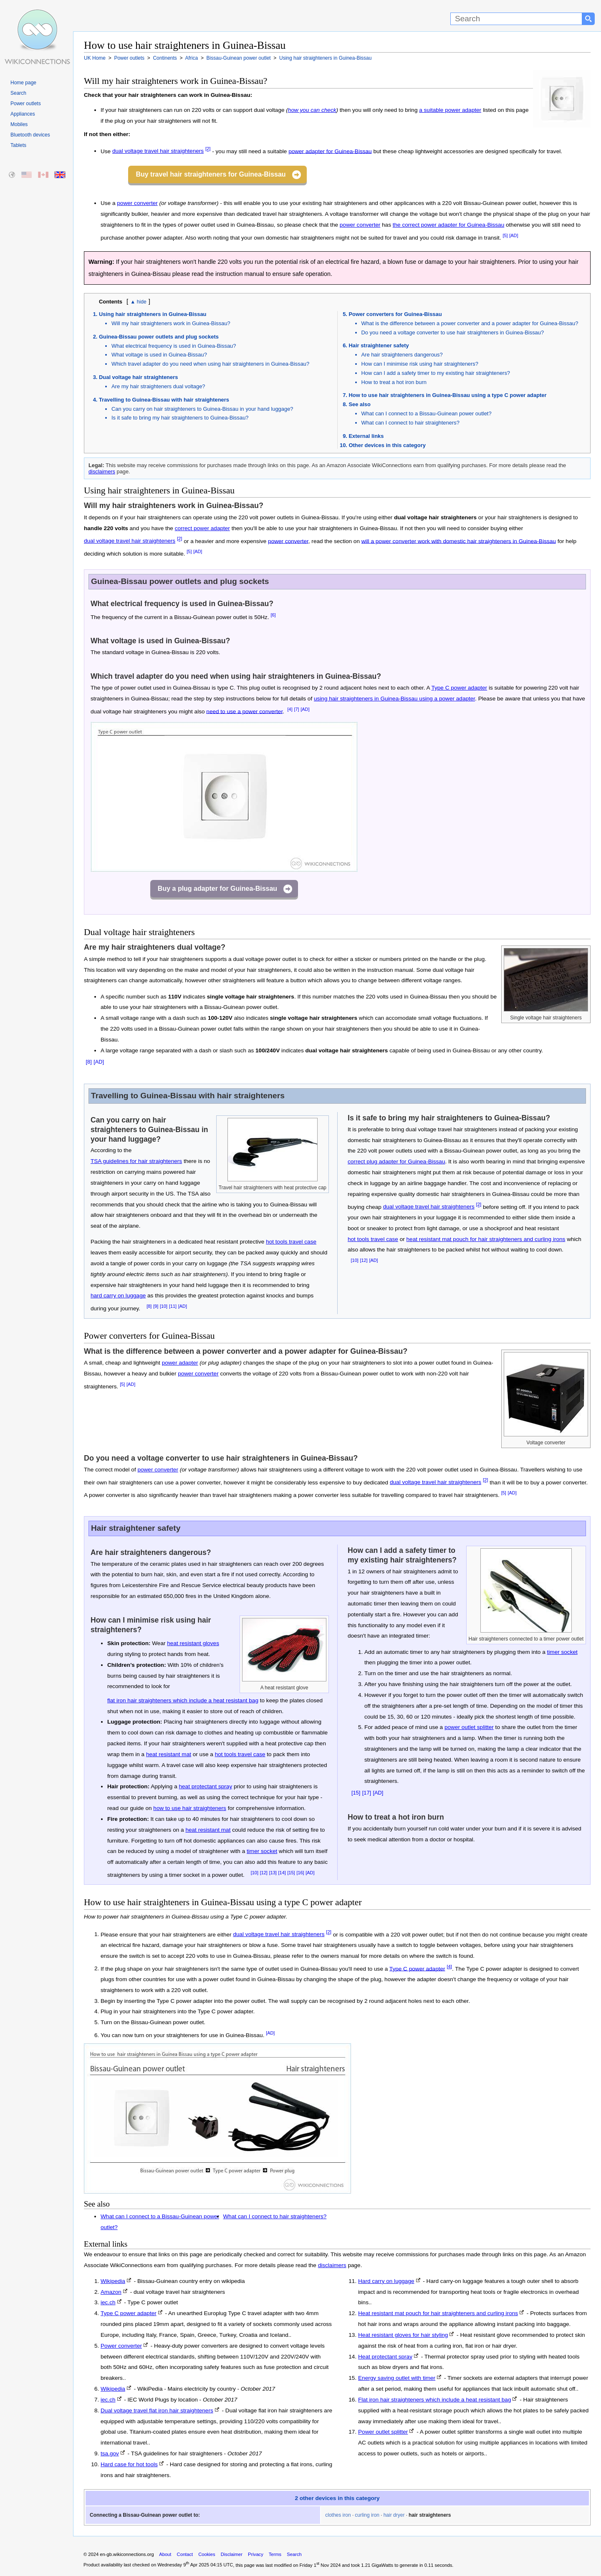  Describe the element at coordinates (170, 323) in the screenshot. I see `Will my hair straighteners work in Guinea-Bissau?` at that location.